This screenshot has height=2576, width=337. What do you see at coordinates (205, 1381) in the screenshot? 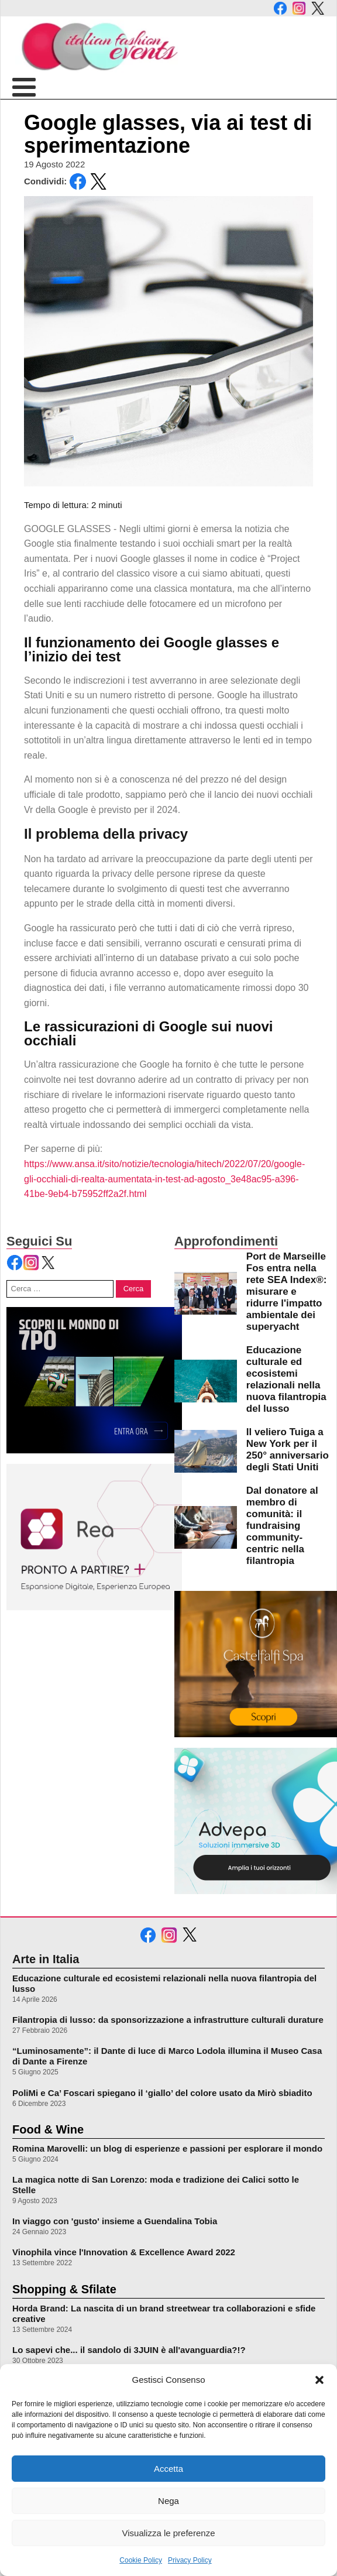
I see `[leggi di più su Educazione culturale ed ecosistemi relazionali nella nuova filantropia del lusso]` at bounding box center [205, 1381].